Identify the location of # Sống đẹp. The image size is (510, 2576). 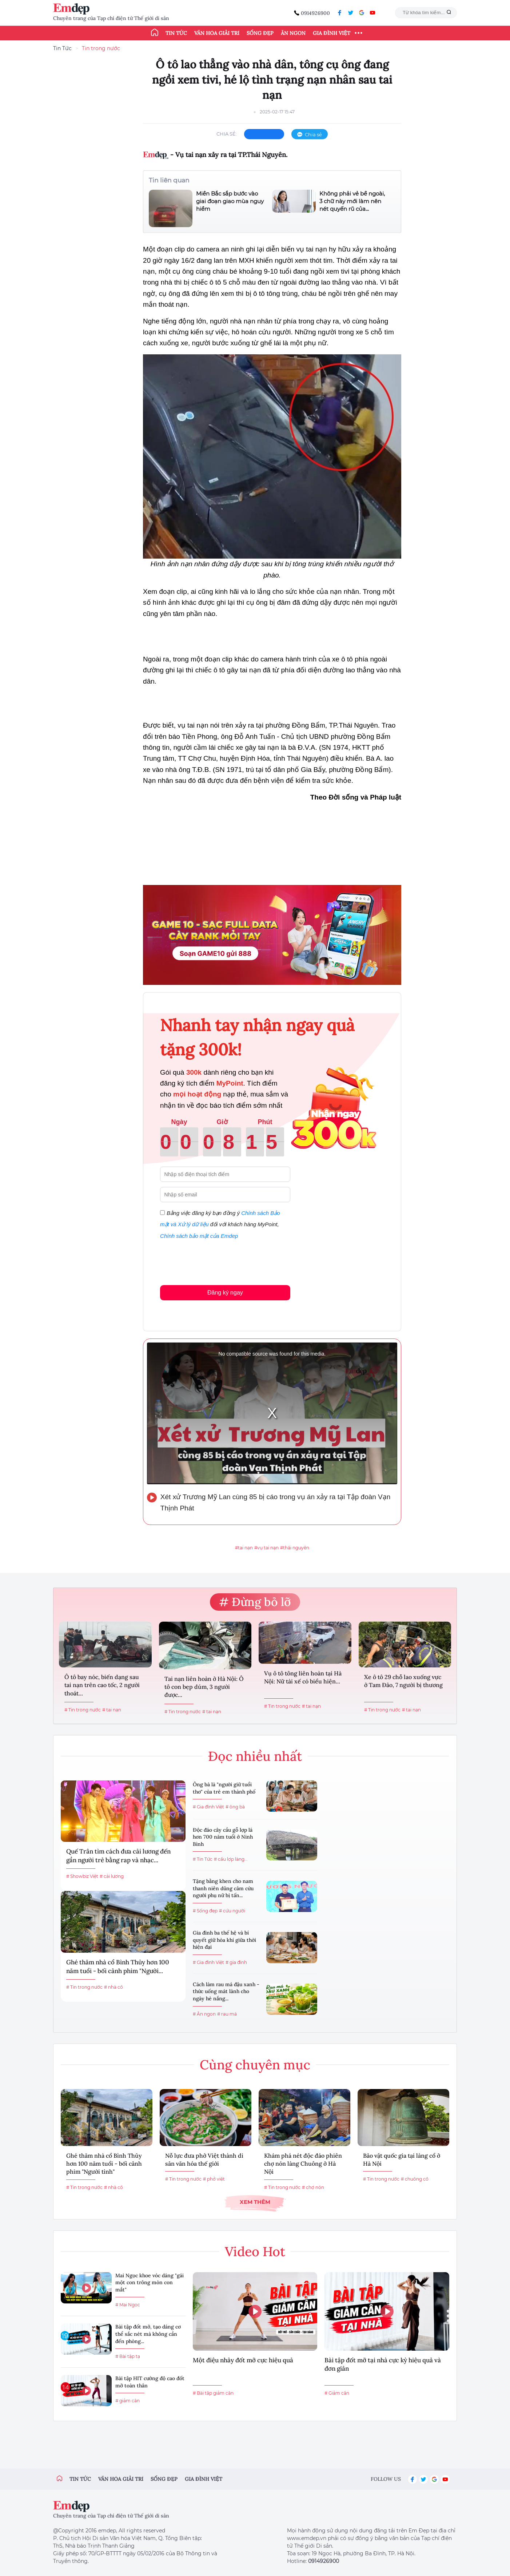
(205, 1910).